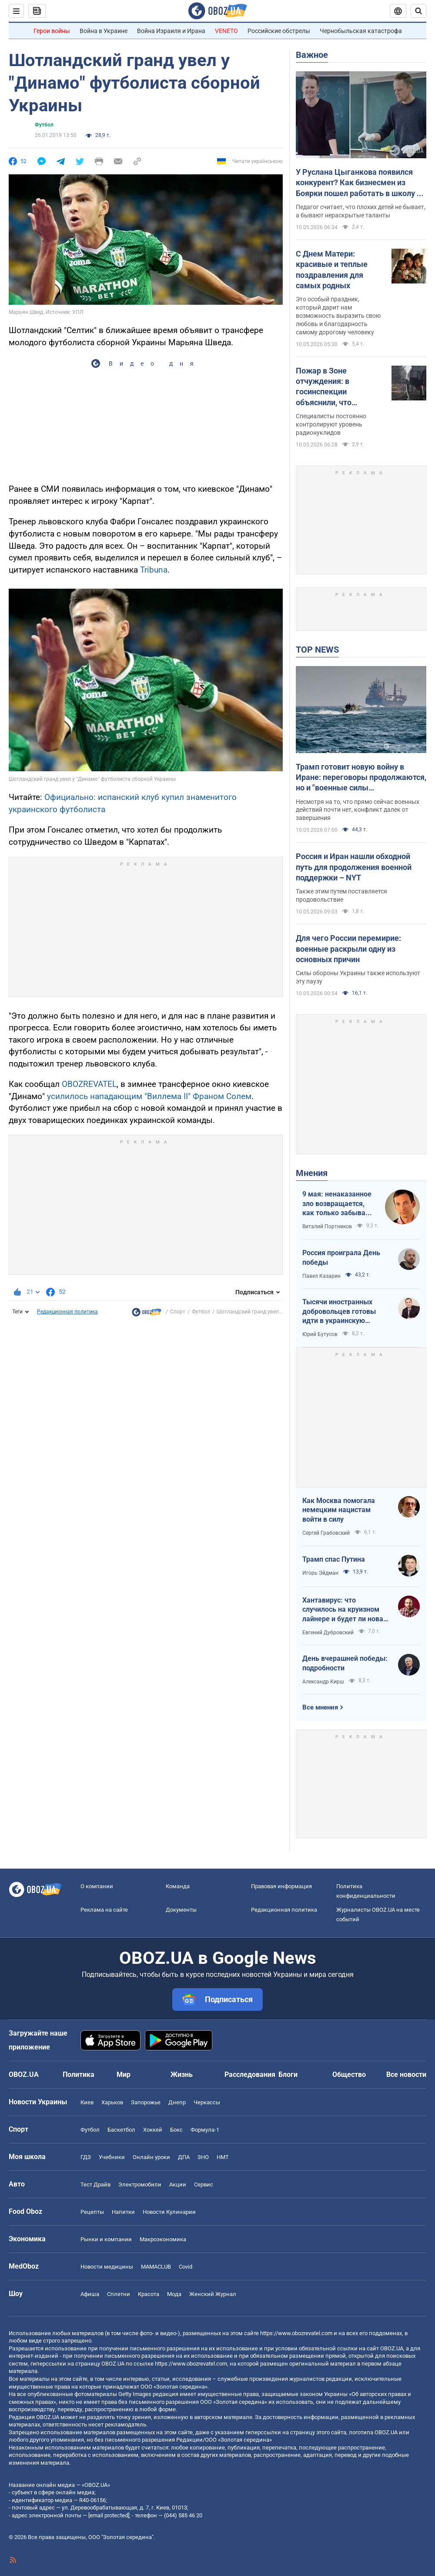  Describe the element at coordinates (281, 1886) in the screenshot. I see `Правовая информация` at that location.